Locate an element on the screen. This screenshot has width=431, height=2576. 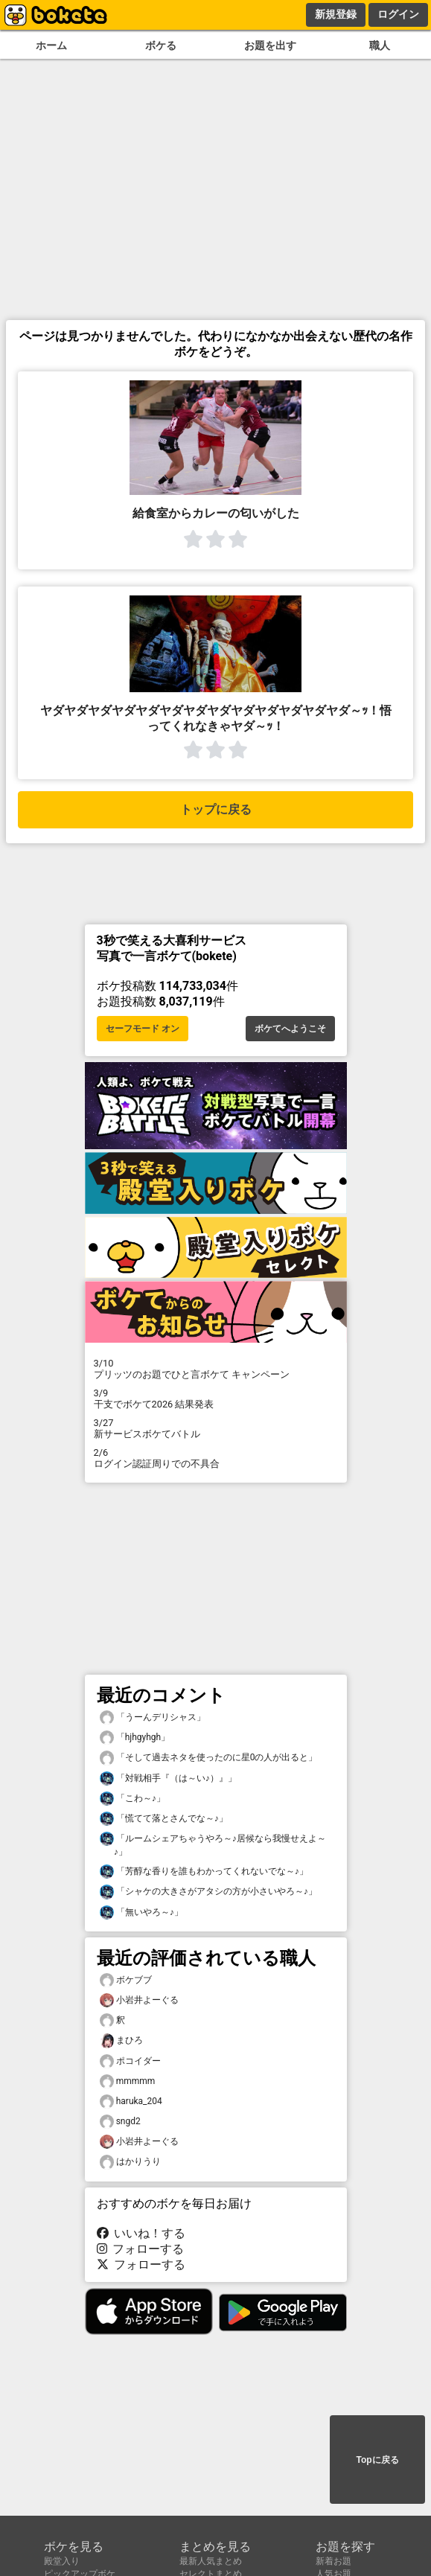
ボケてへようこそ is located at coordinates (290, 1028).